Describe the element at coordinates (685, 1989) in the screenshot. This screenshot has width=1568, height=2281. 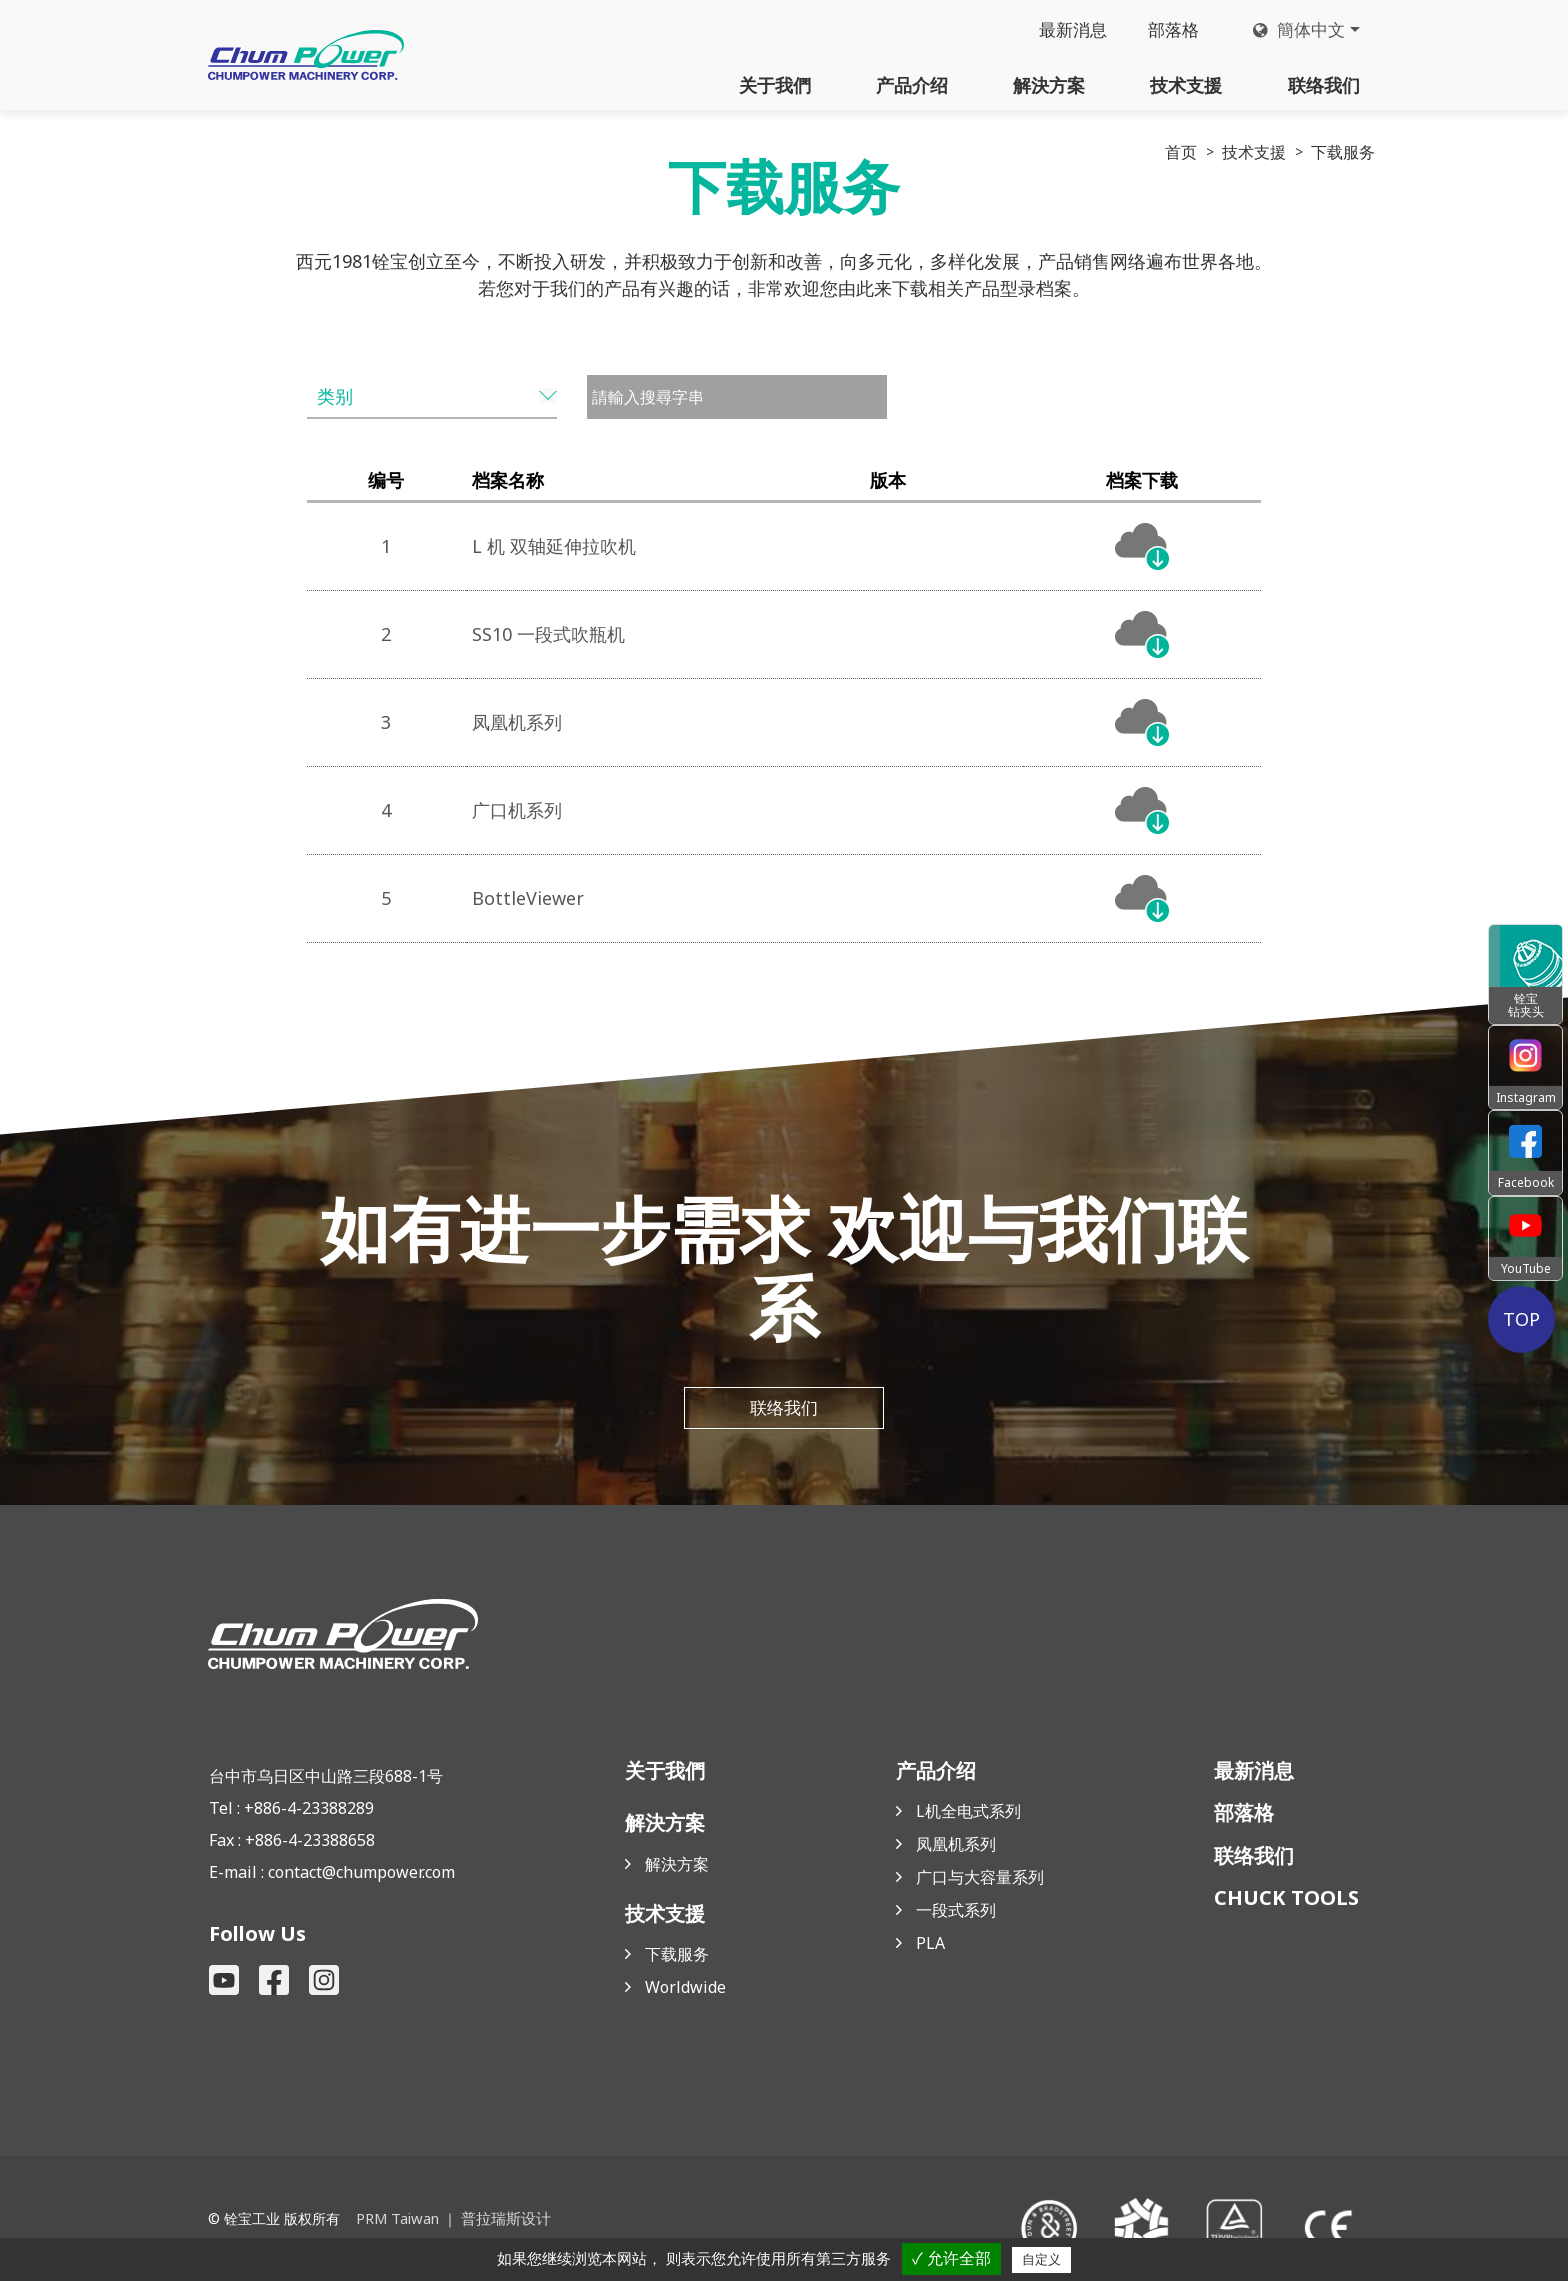
I see `Worldwide` at that location.